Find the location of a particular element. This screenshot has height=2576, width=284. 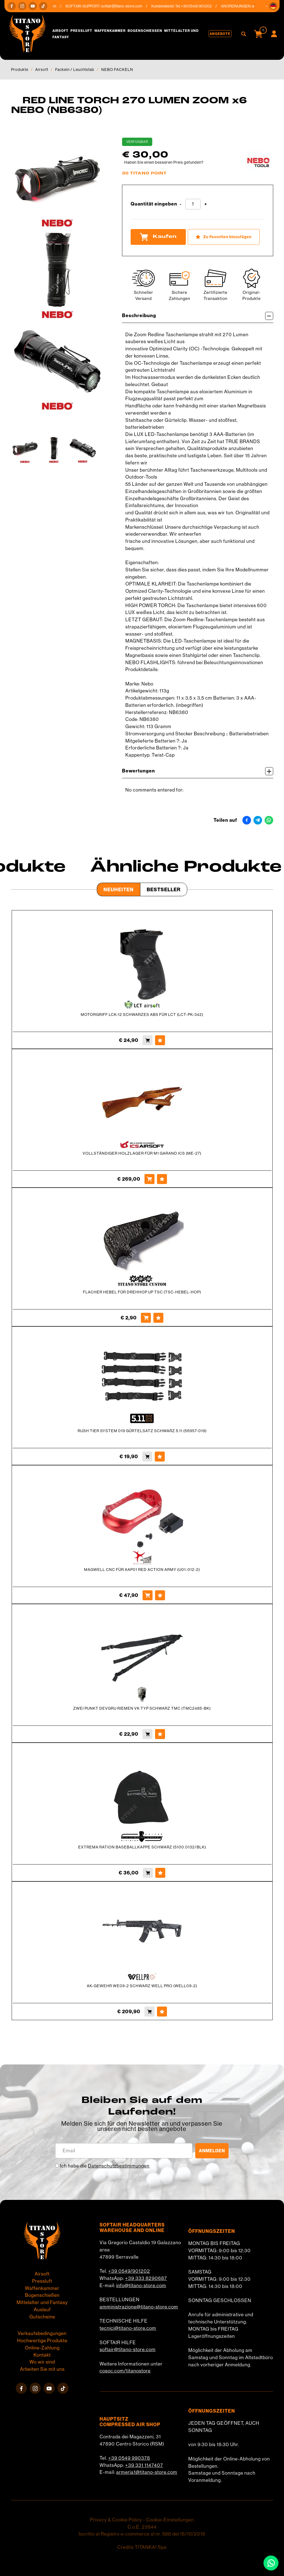

Waffenkammer is located at coordinates (110, 31).